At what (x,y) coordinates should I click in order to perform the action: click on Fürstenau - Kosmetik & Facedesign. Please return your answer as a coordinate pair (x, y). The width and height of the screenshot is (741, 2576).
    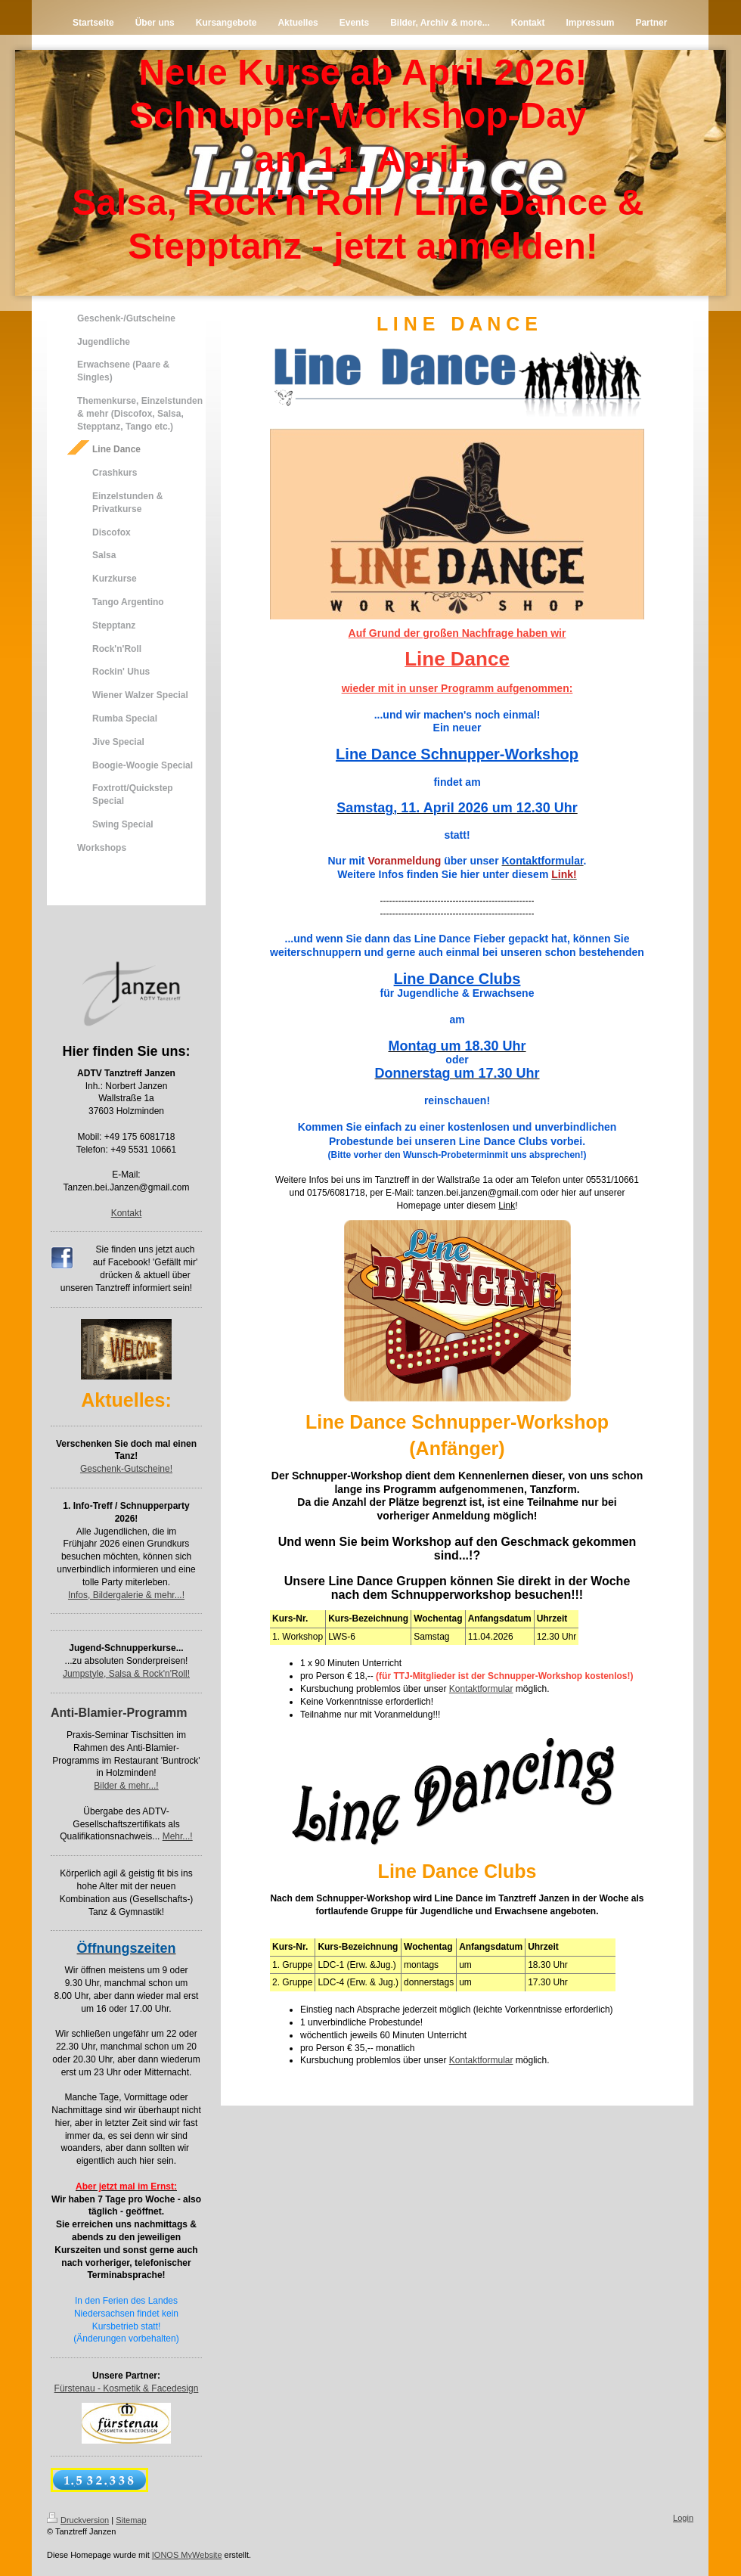
    Looking at the image, I should click on (126, 2388).